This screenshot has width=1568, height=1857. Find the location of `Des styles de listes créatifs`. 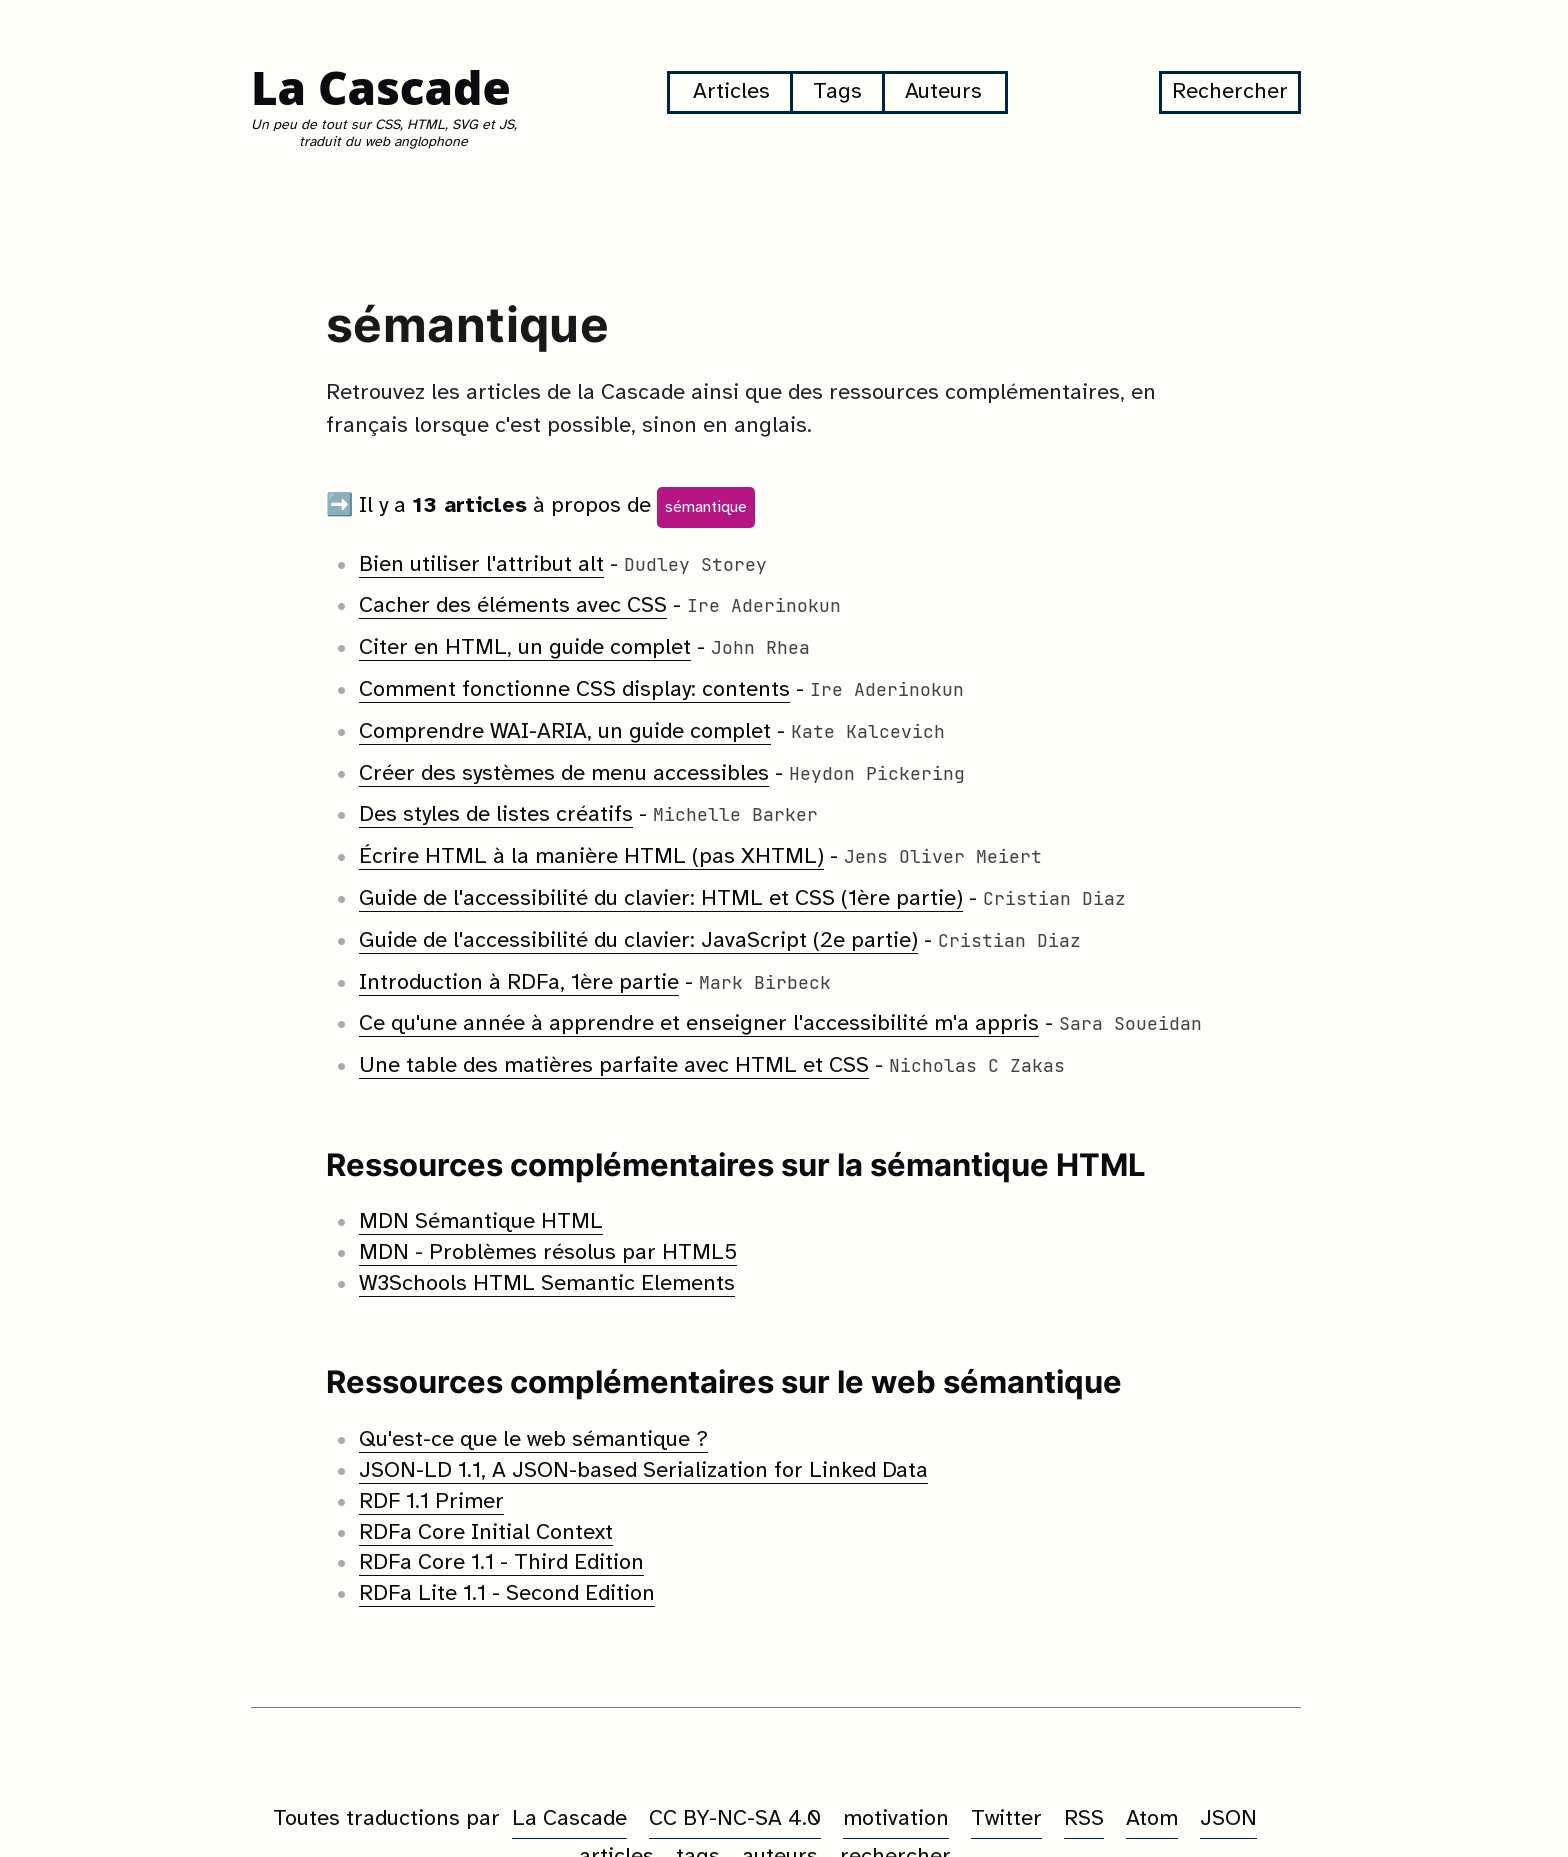

Des styles de listes créatifs is located at coordinates (496, 816).